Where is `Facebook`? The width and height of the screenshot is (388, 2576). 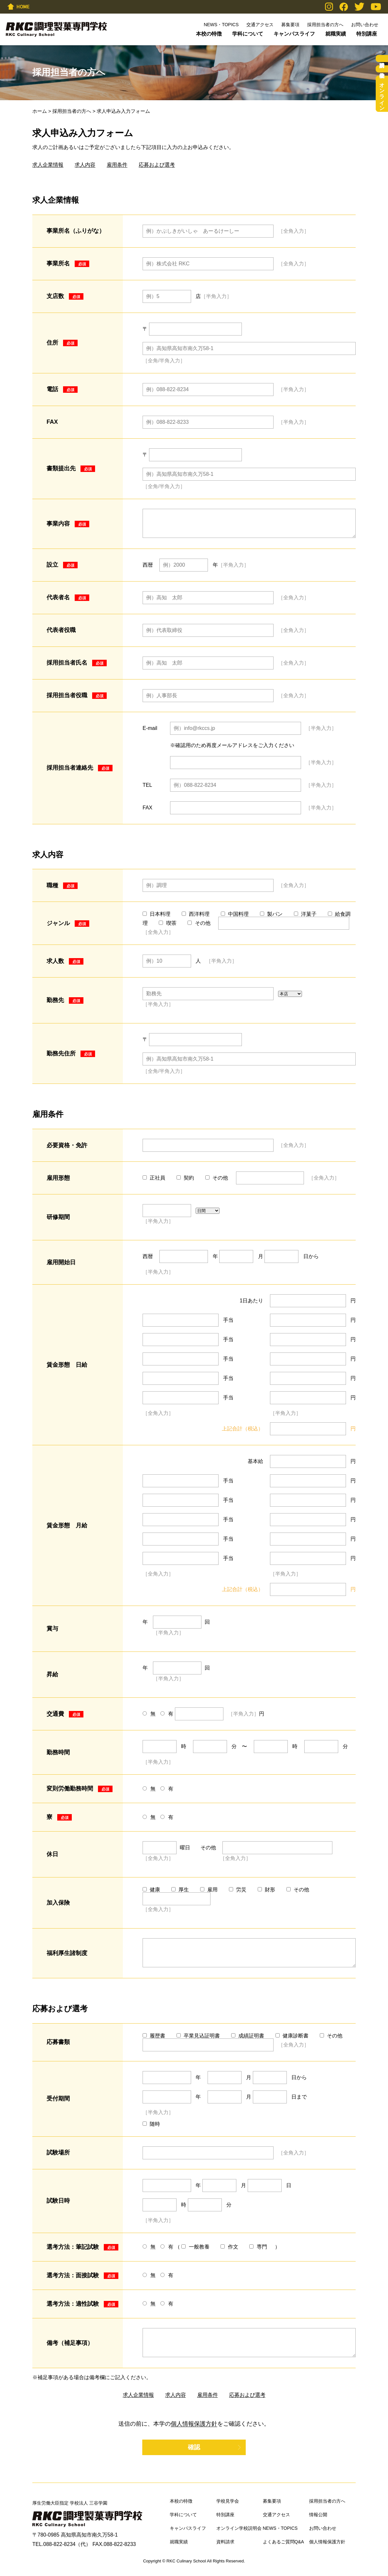 Facebook is located at coordinates (343, 7).